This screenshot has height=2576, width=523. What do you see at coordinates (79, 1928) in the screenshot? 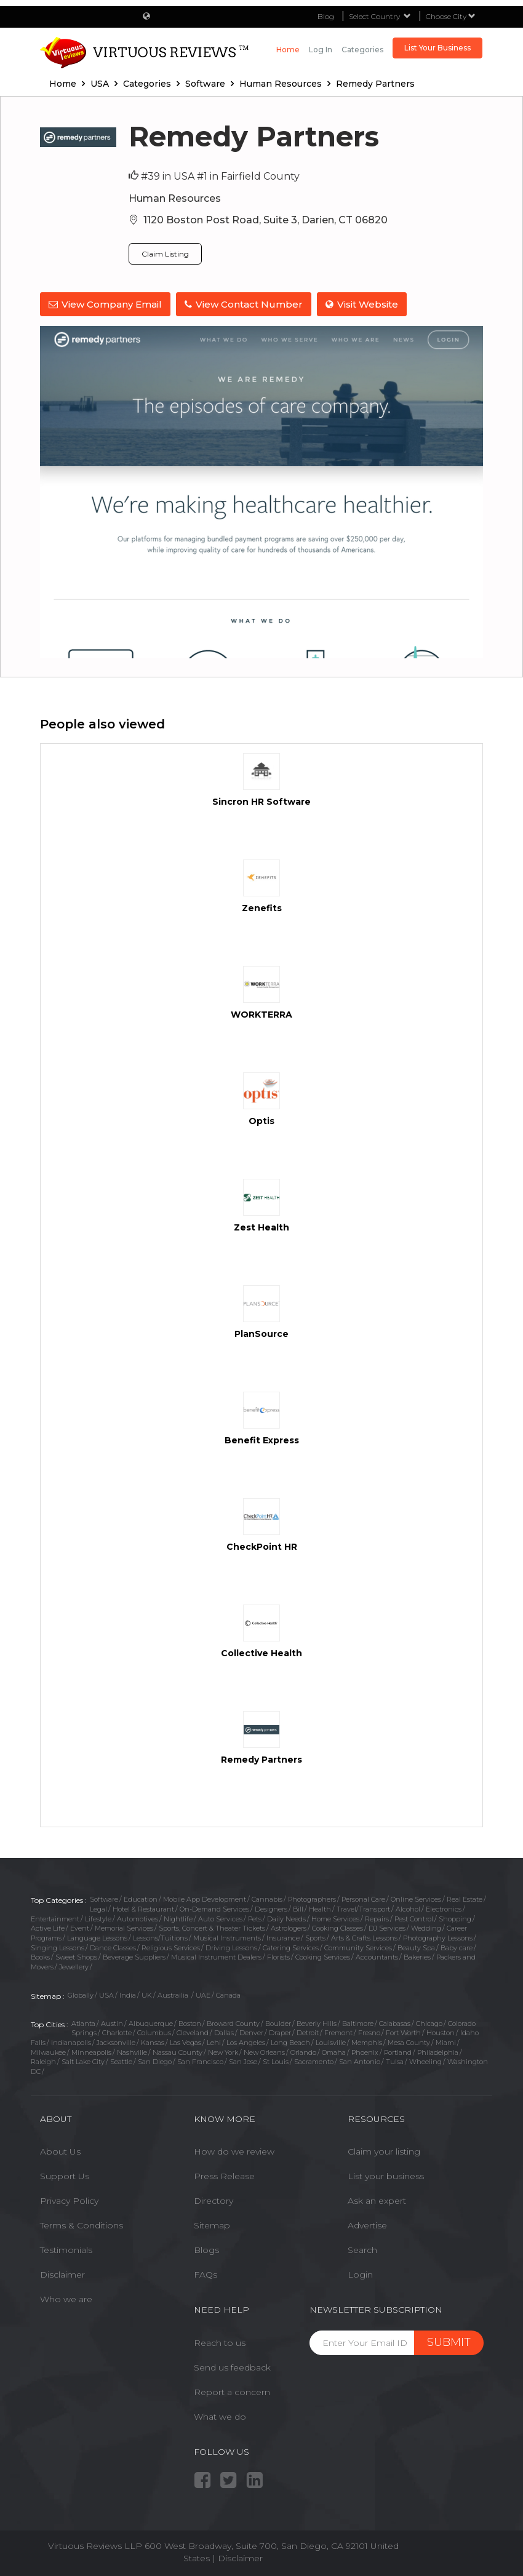
I see `Event` at bounding box center [79, 1928].